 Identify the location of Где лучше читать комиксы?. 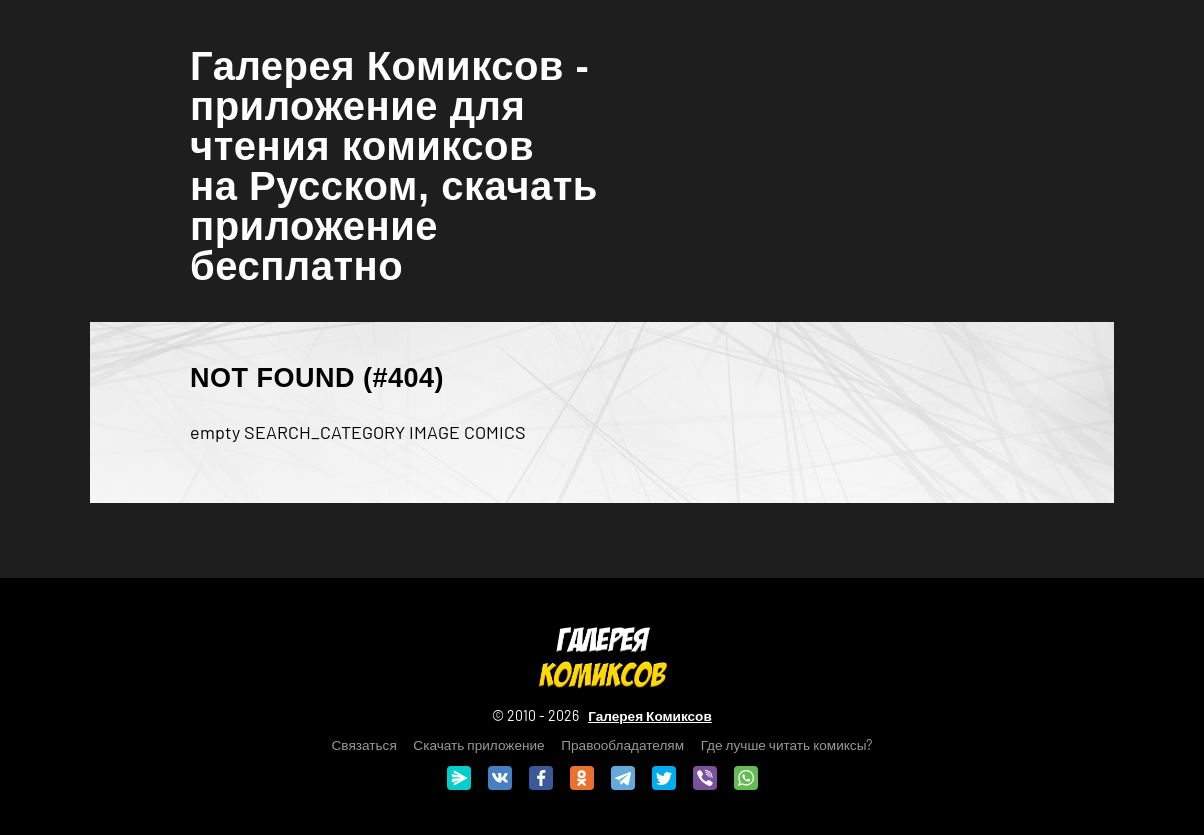
(787, 744).